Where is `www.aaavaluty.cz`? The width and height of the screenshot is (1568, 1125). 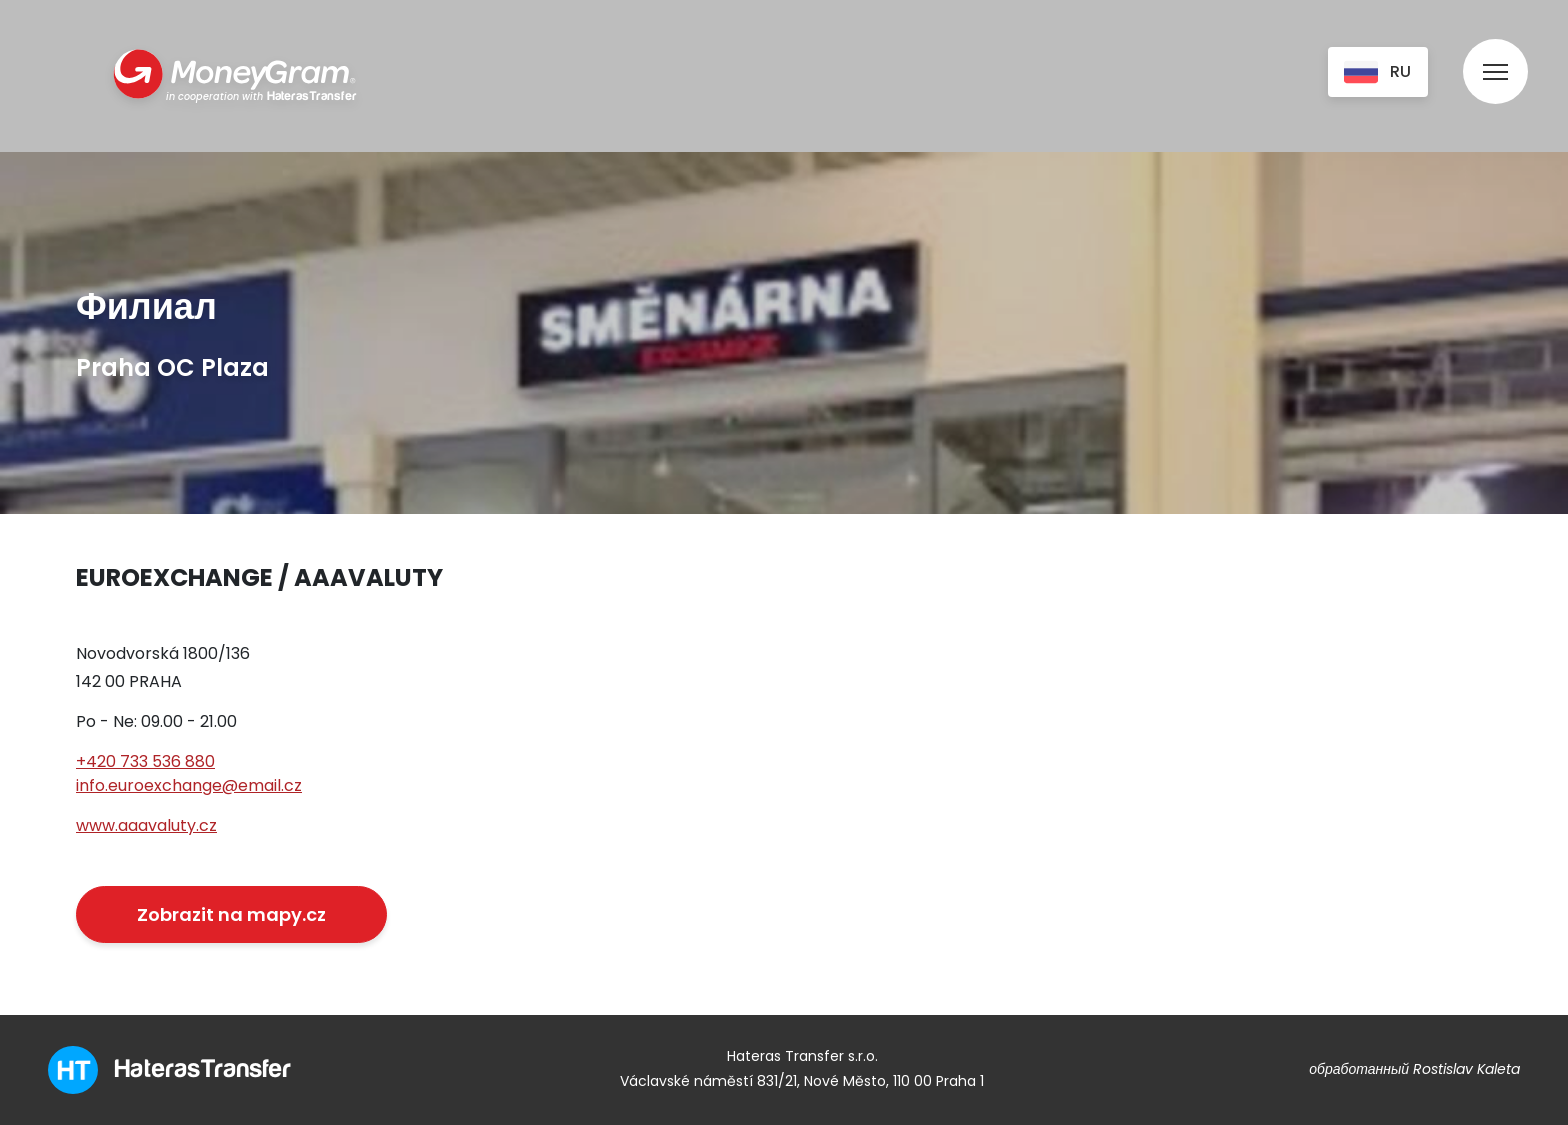
www.aaavaluty.cz is located at coordinates (146, 825).